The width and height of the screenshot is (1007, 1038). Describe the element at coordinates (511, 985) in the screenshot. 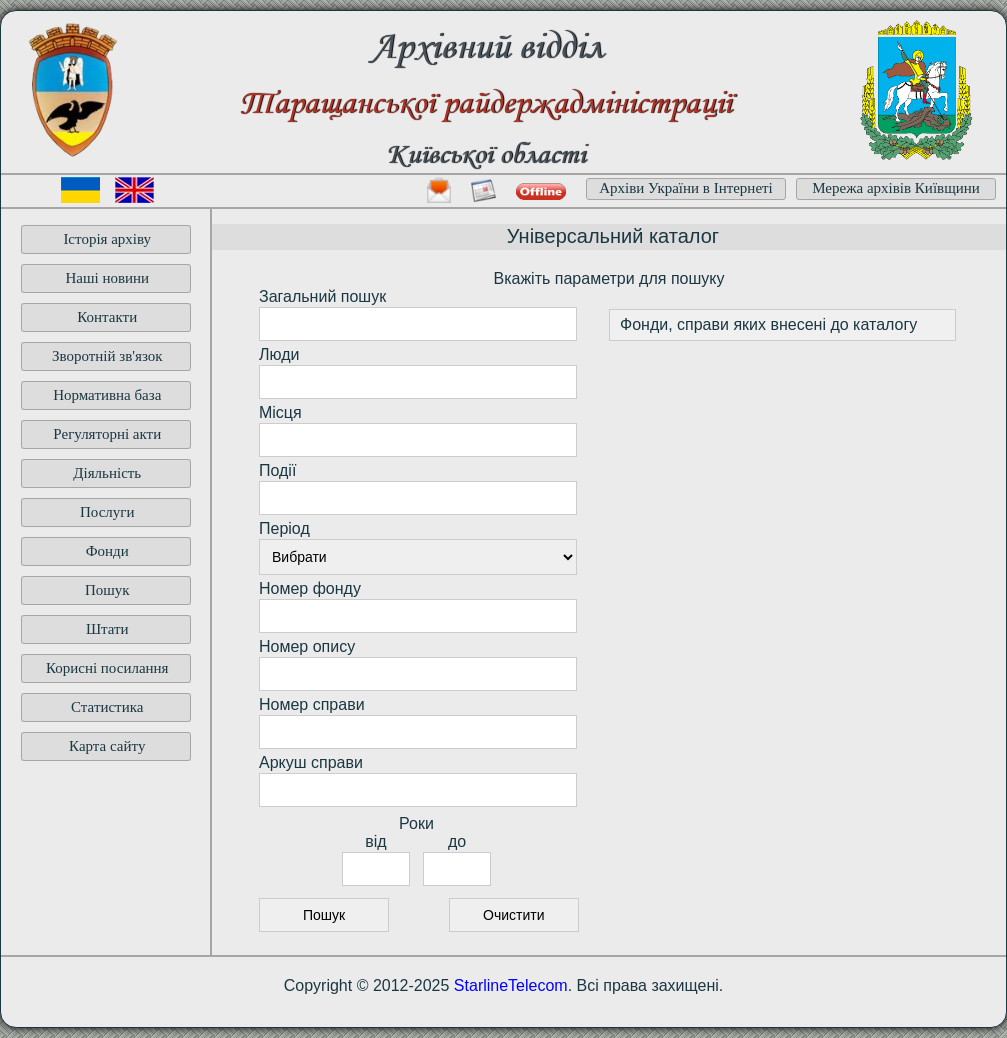

I see `StarlineTelecom` at that location.